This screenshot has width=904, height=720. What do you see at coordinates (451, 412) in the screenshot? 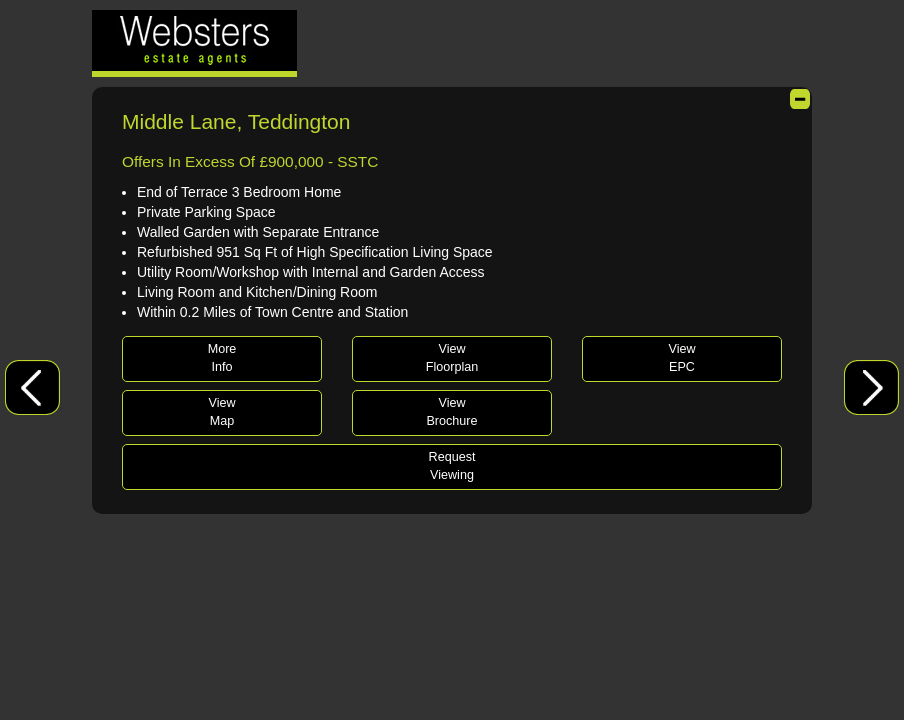
I see `ViewBrochure` at bounding box center [451, 412].